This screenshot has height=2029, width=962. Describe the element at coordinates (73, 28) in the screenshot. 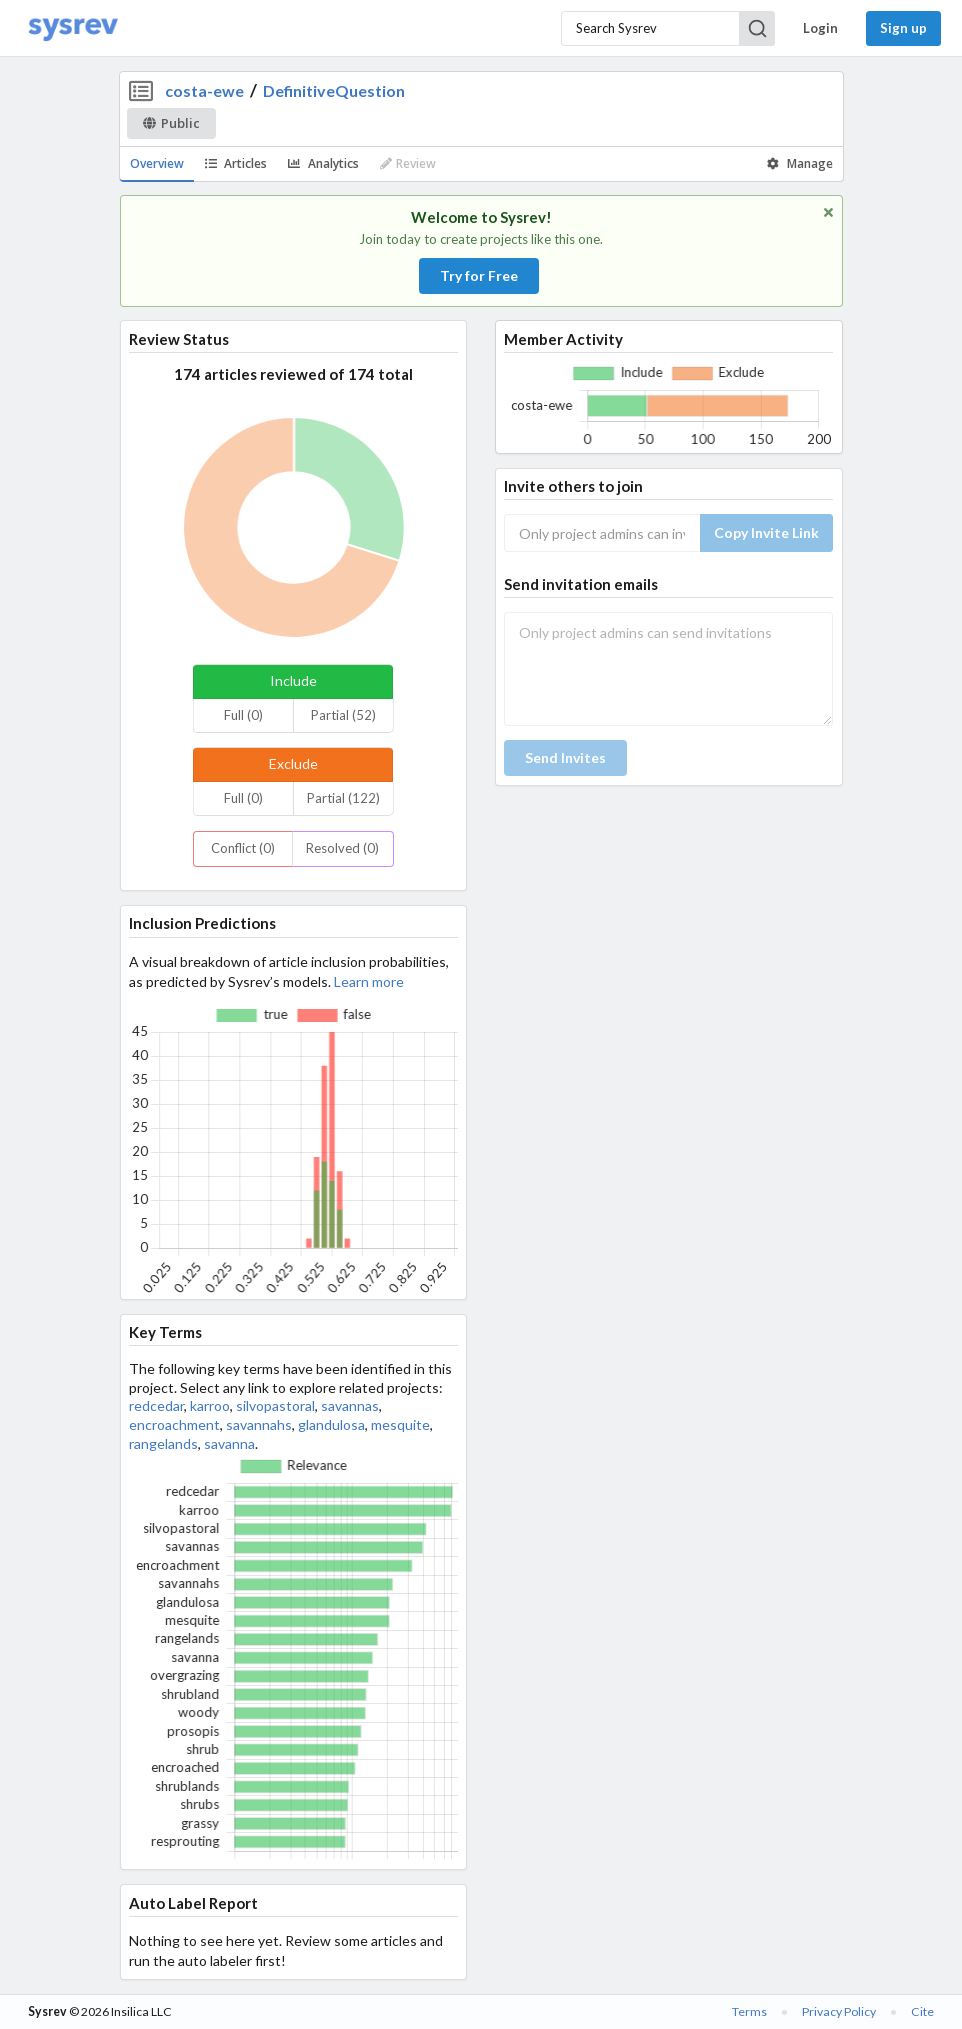

I see `[Home]` at that location.